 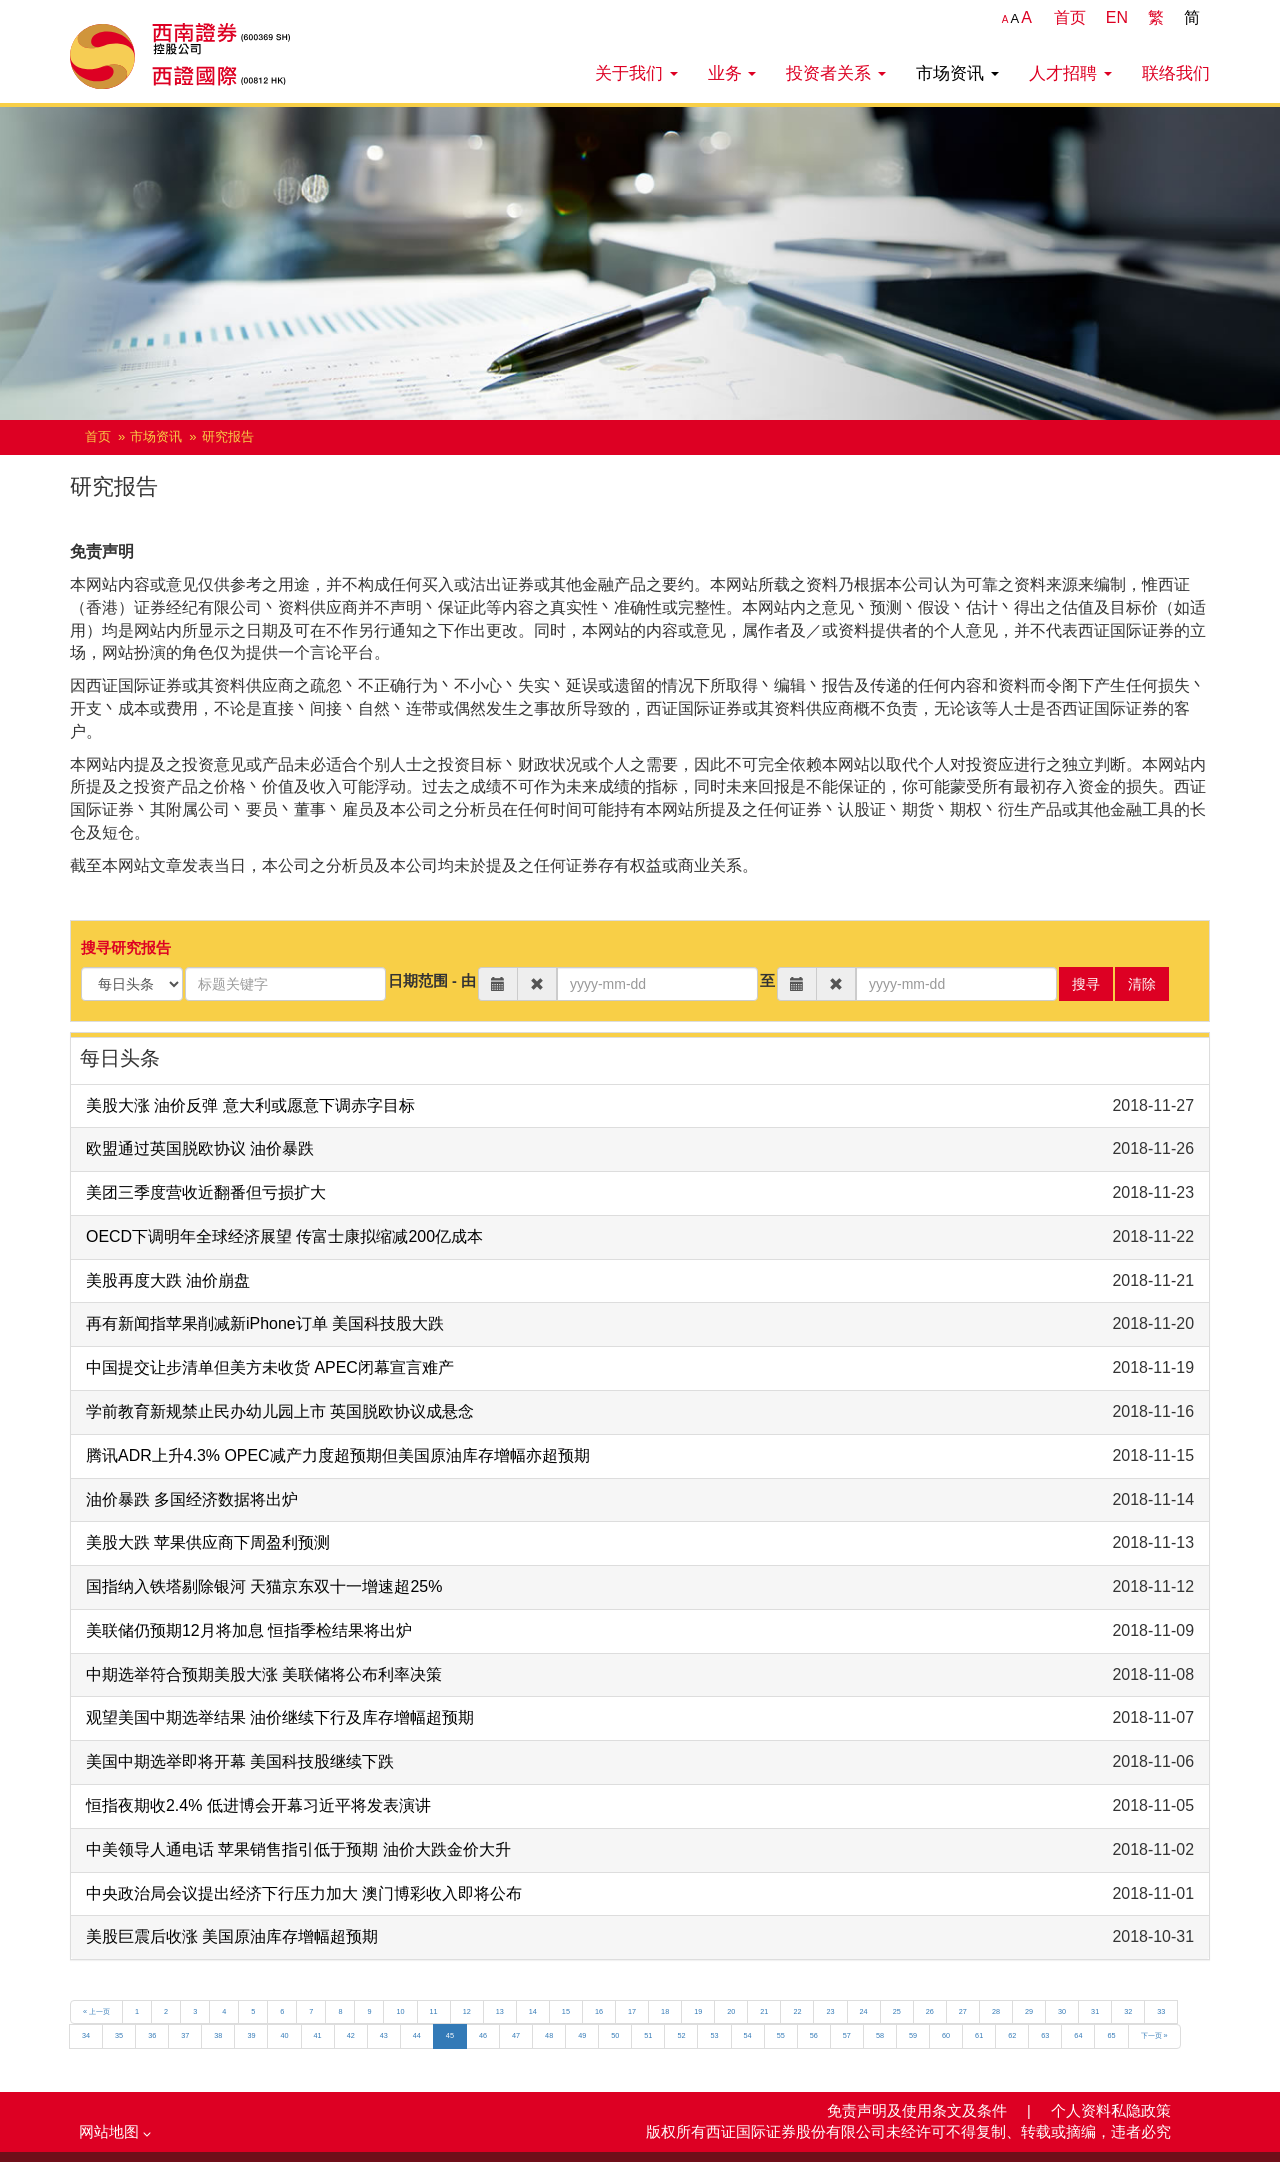 What do you see at coordinates (665, 2011) in the screenshot?
I see `18` at bounding box center [665, 2011].